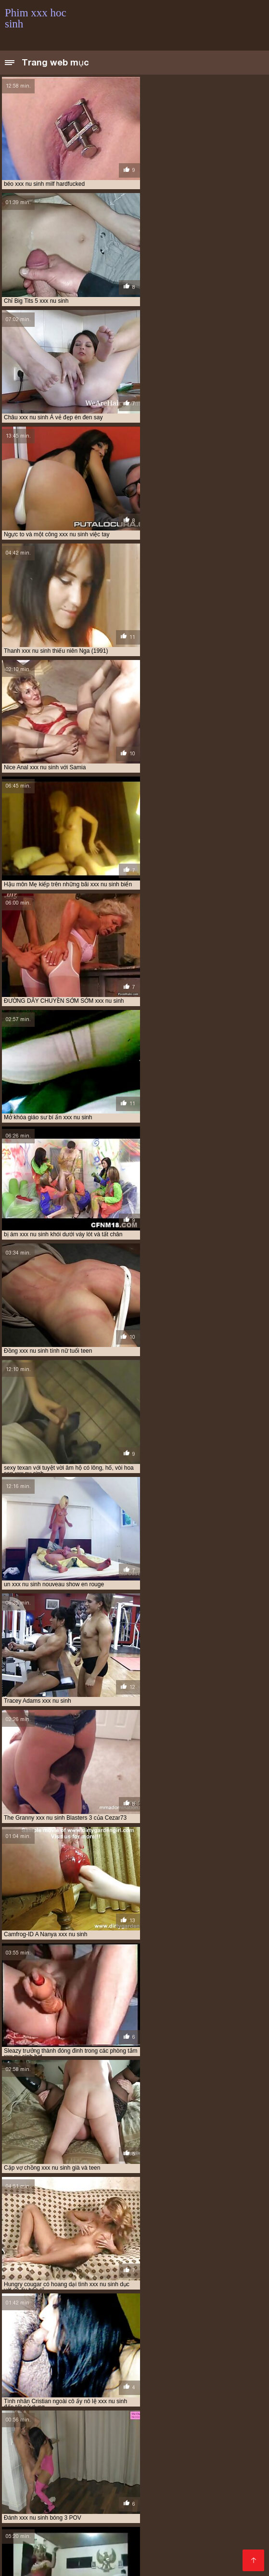 Image resolution: width=269 pixels, height=2576 pixels. What do you see at coordinates (83, 2447) in the screenshot?
I see `Phim xxx video` at bounding box center [83, 2447].